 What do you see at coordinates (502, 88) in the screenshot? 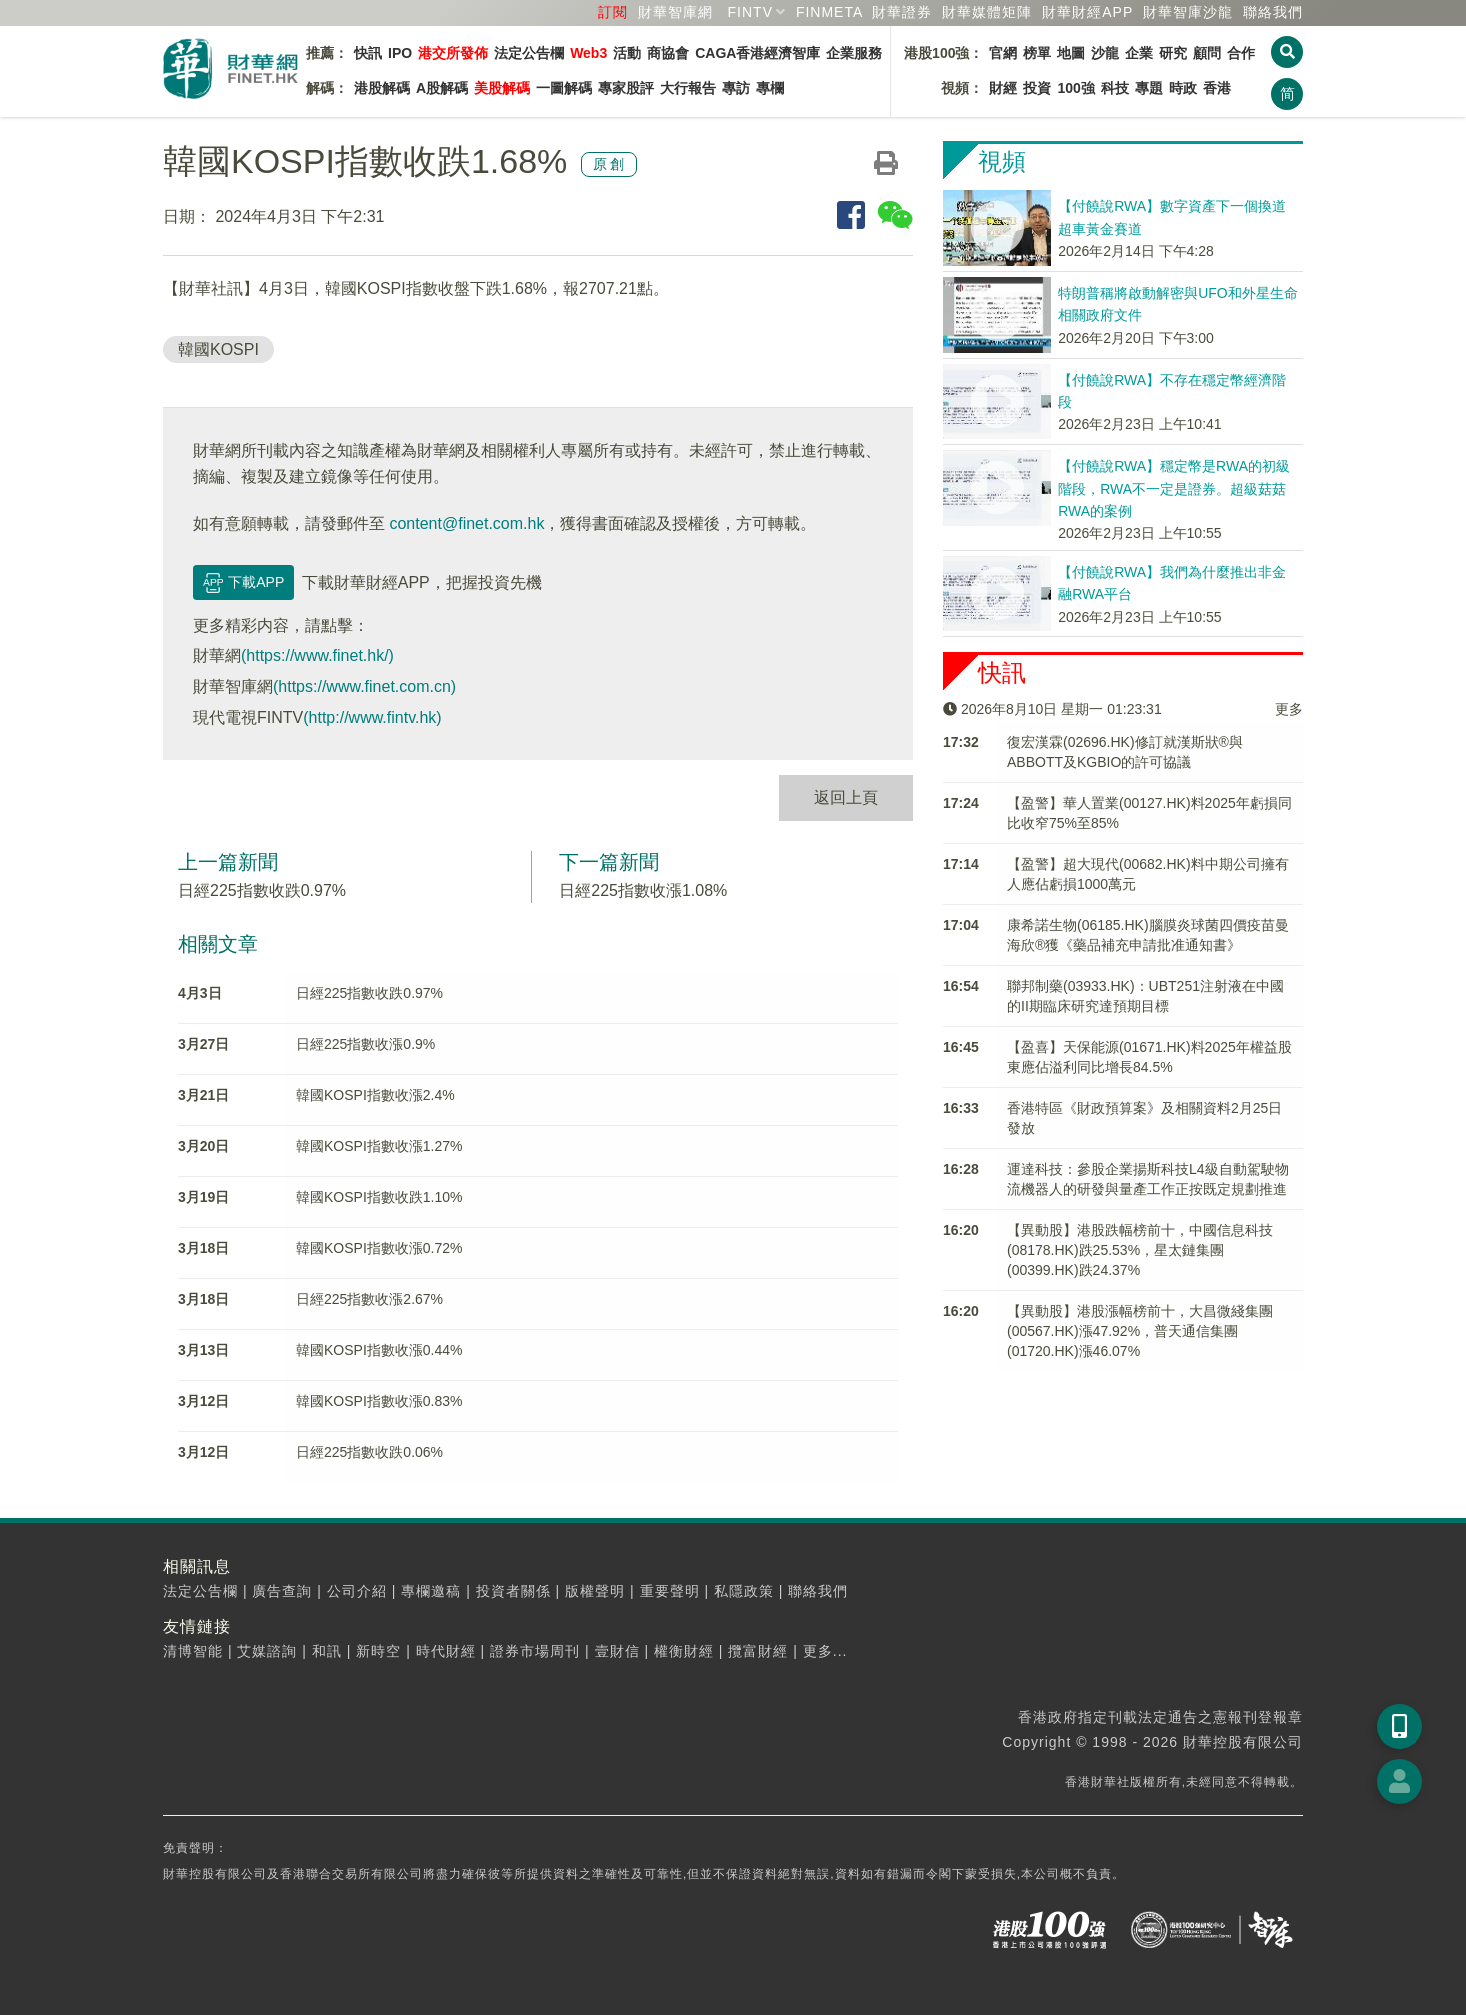
I see `美股解碼` at bounding box center [502, 88].